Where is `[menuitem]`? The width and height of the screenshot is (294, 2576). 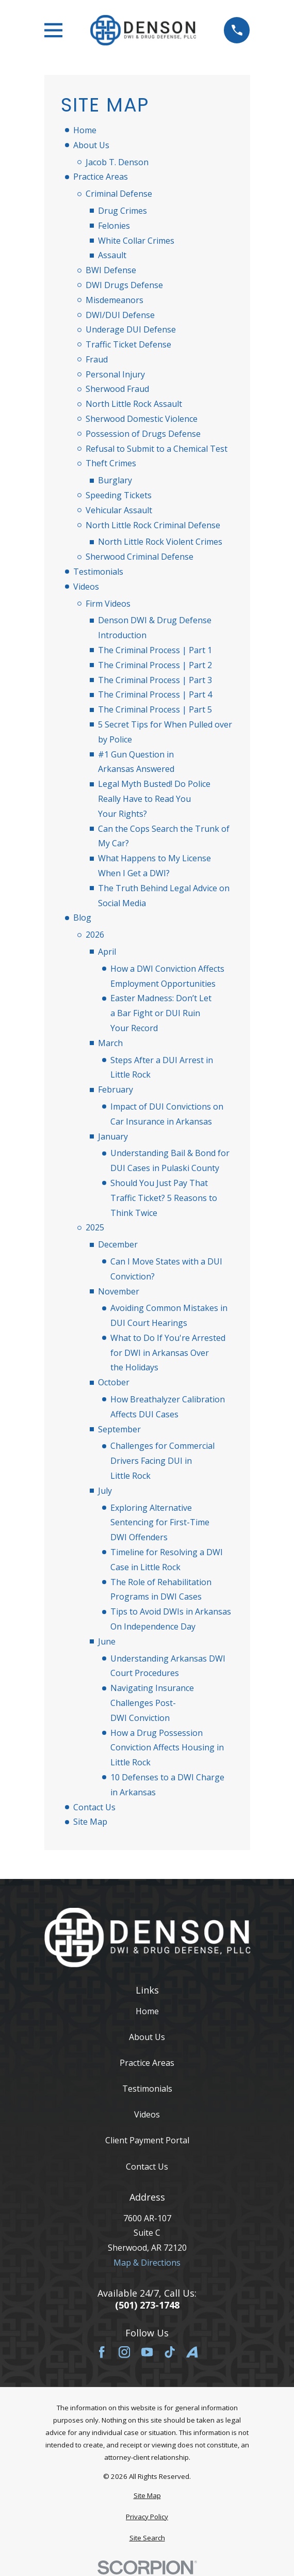 [menuitem] is located at coordinates (147, 2496).